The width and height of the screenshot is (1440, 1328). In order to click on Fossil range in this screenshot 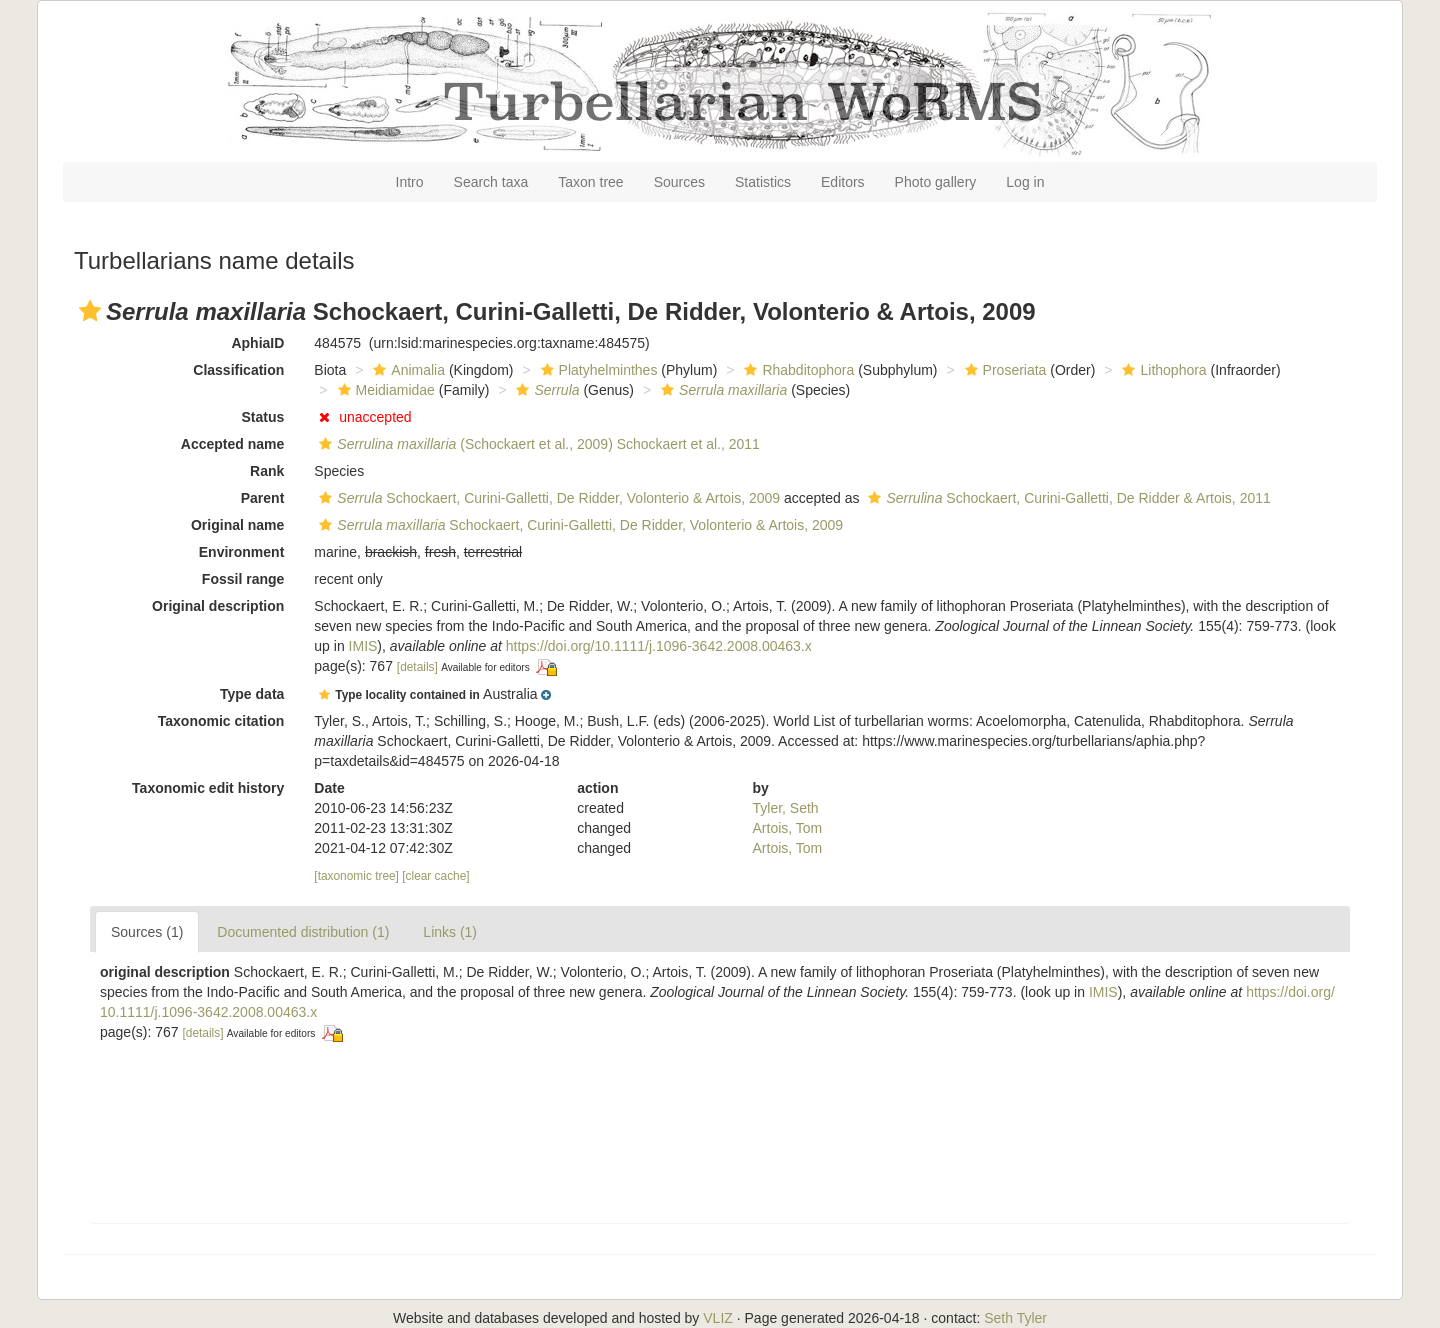, I will do `click(243, 579)`.